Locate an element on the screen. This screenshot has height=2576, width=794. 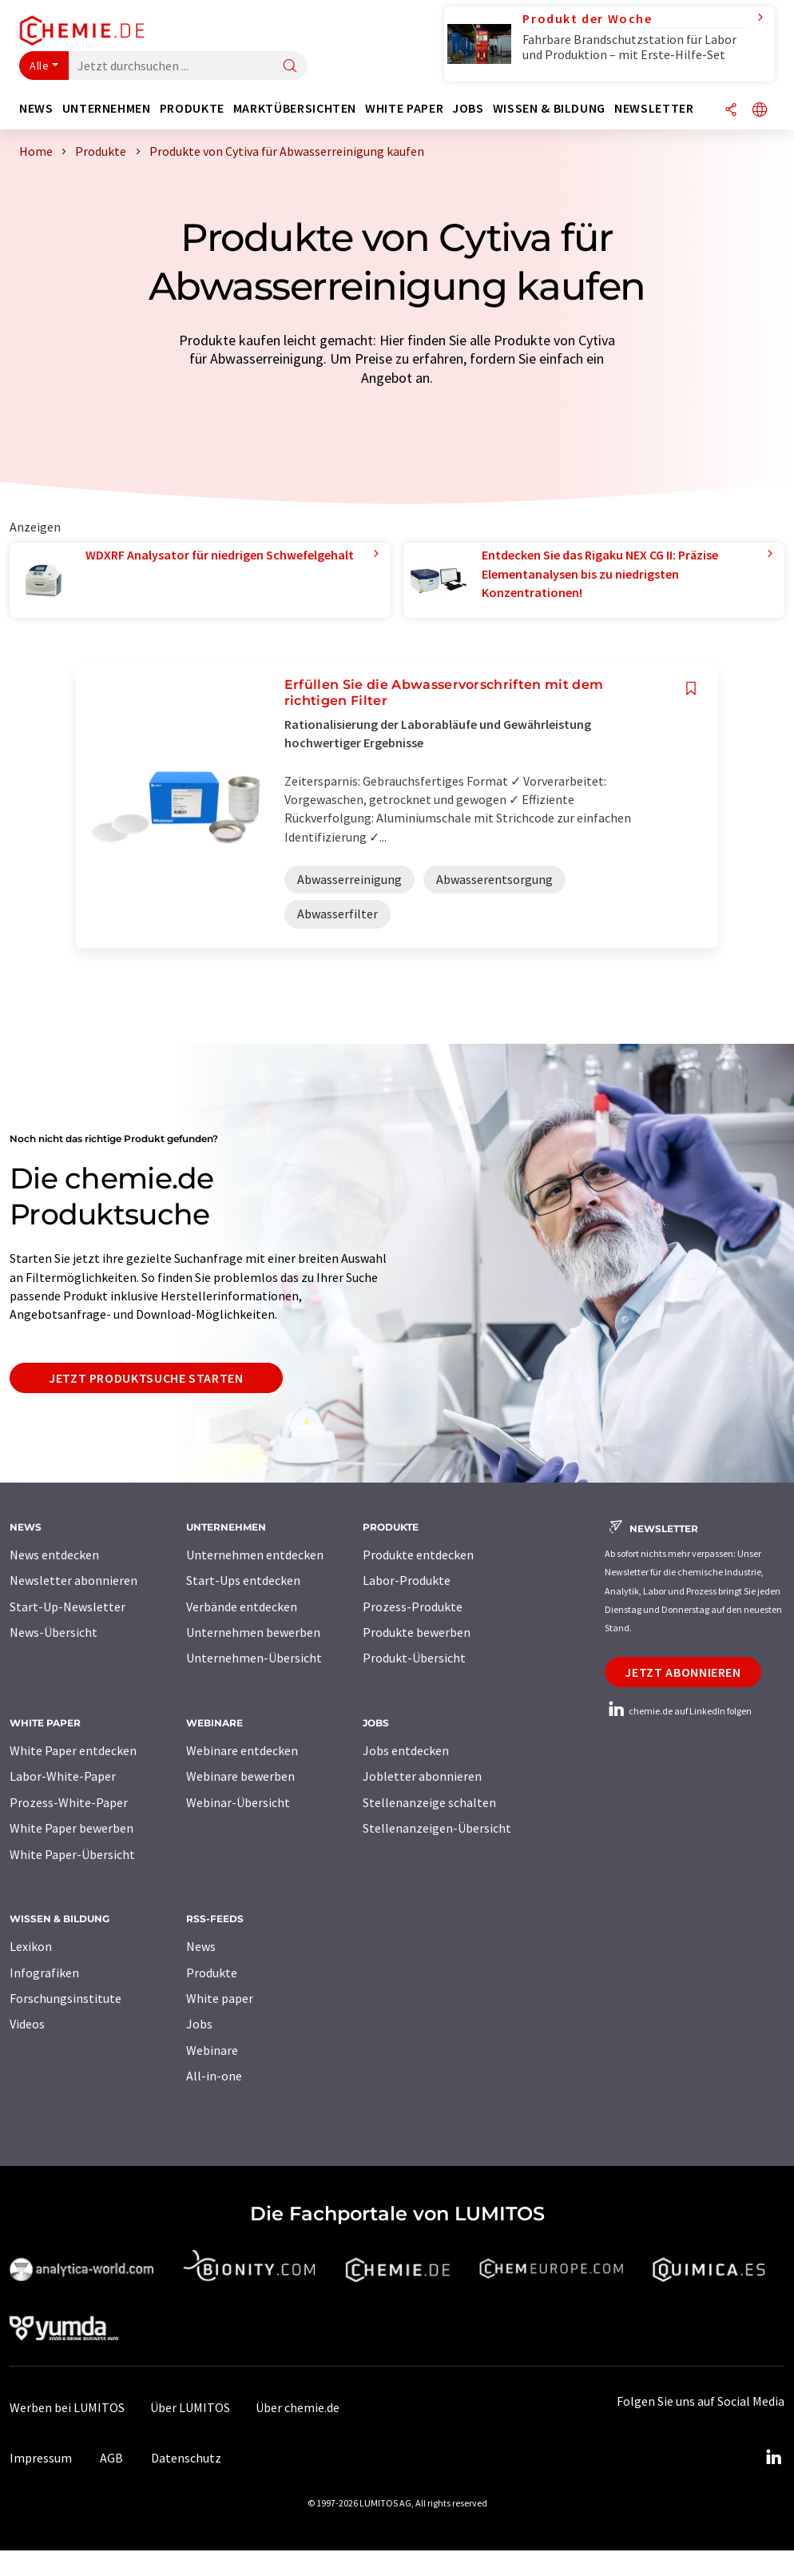
Jobs is located at coordinates (199, 2024).